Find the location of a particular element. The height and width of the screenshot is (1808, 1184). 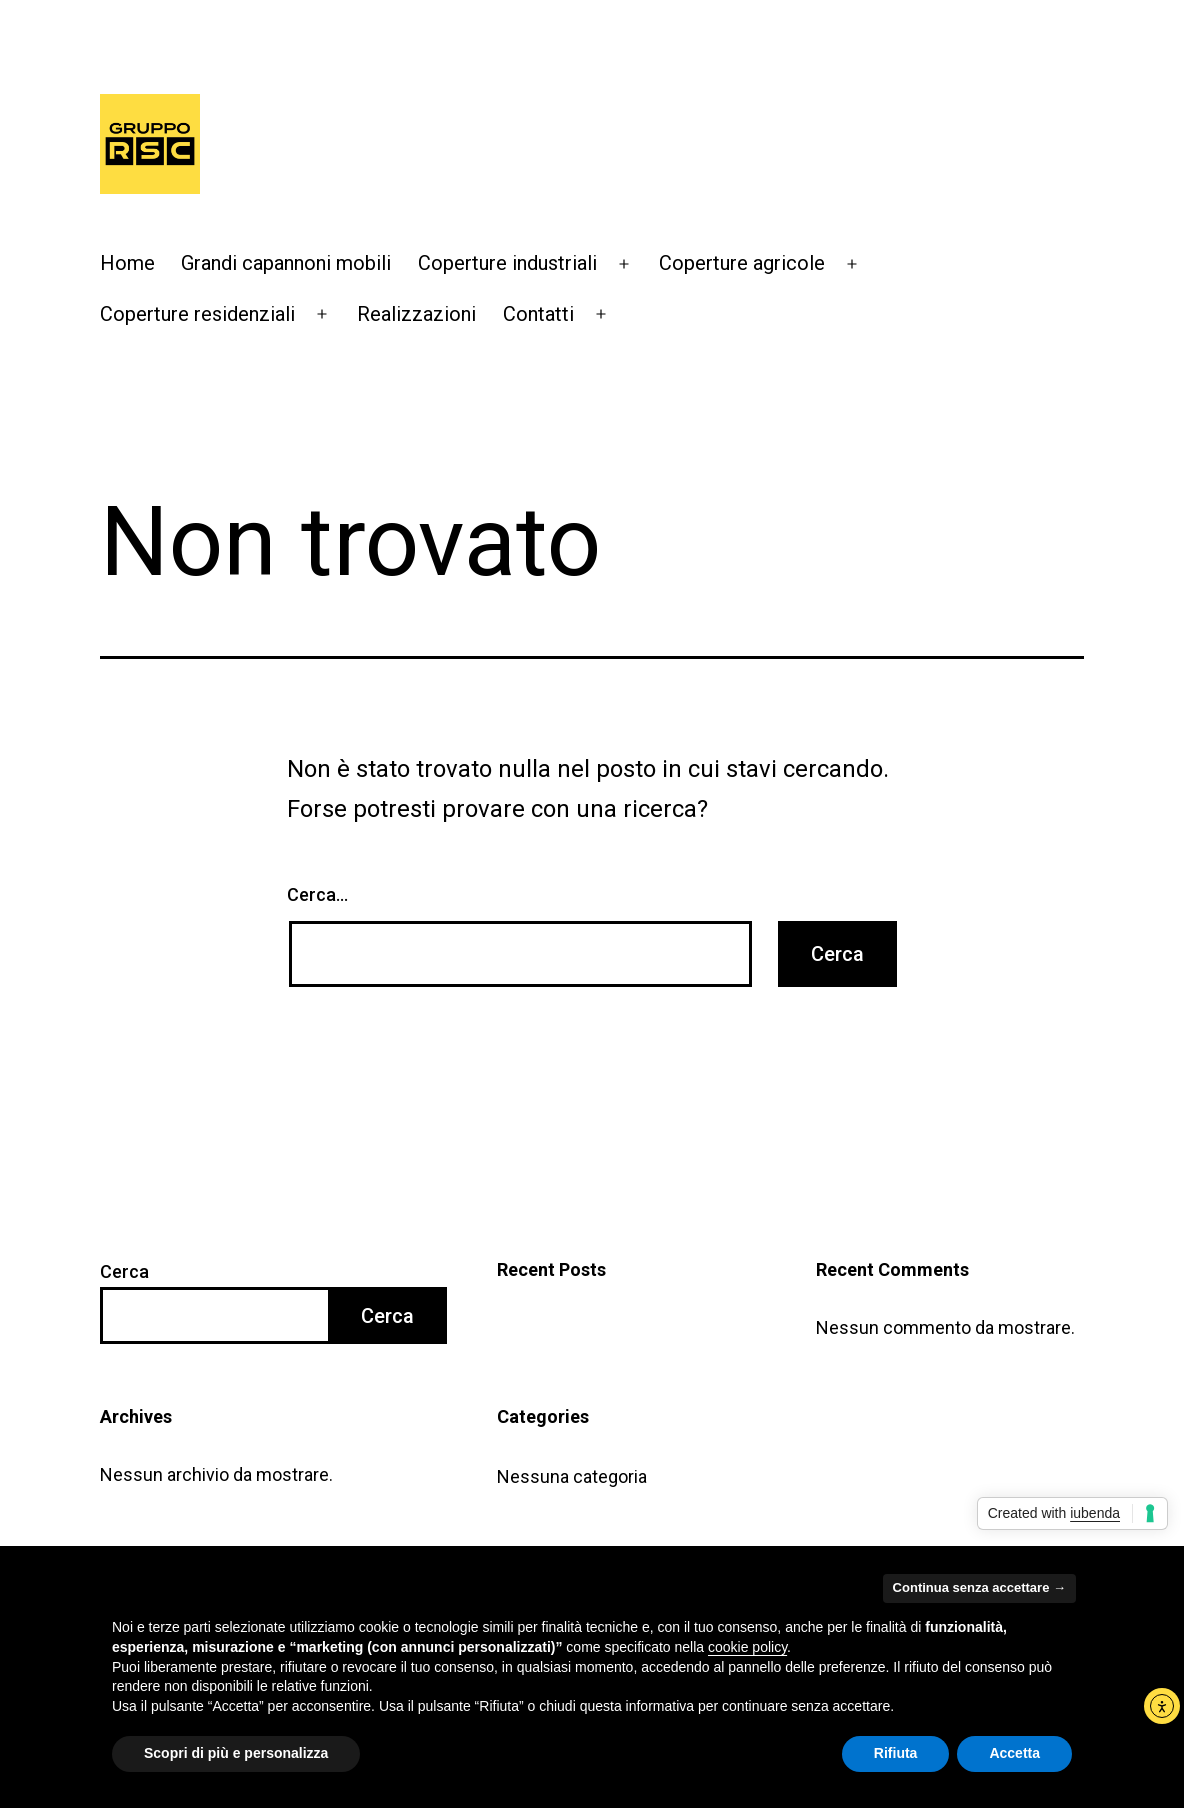

Realizzazioni is located at coordinates (416, 314).